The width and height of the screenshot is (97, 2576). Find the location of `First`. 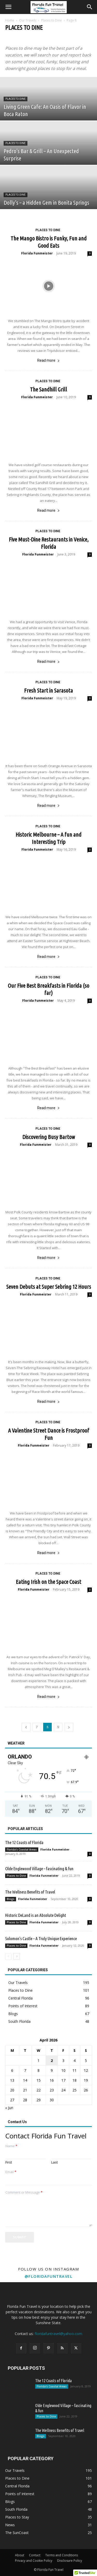

First is located at coordinates (8, 2162).